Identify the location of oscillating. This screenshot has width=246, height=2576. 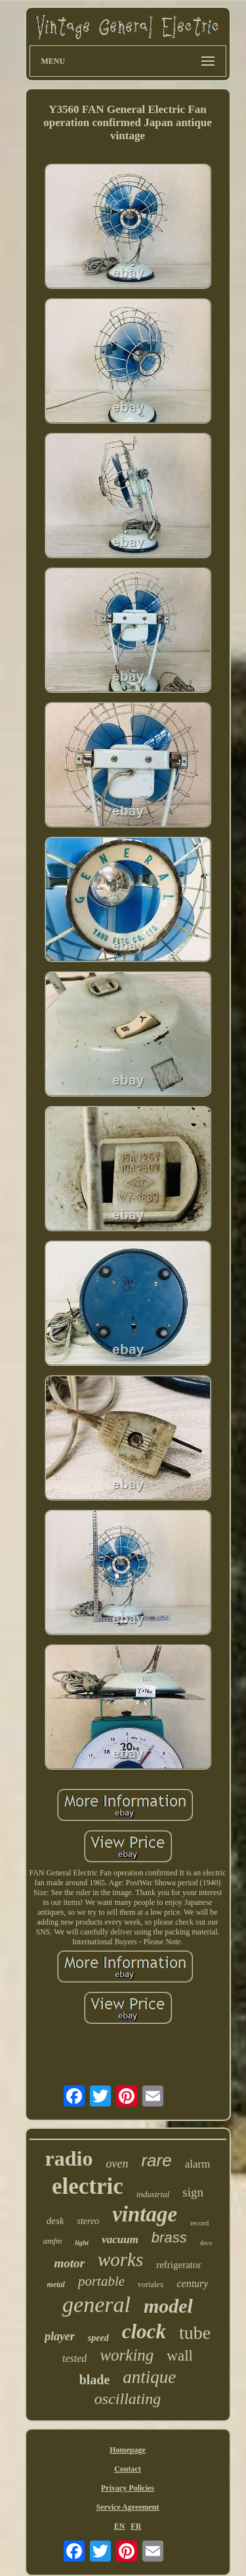
(127, 2398).